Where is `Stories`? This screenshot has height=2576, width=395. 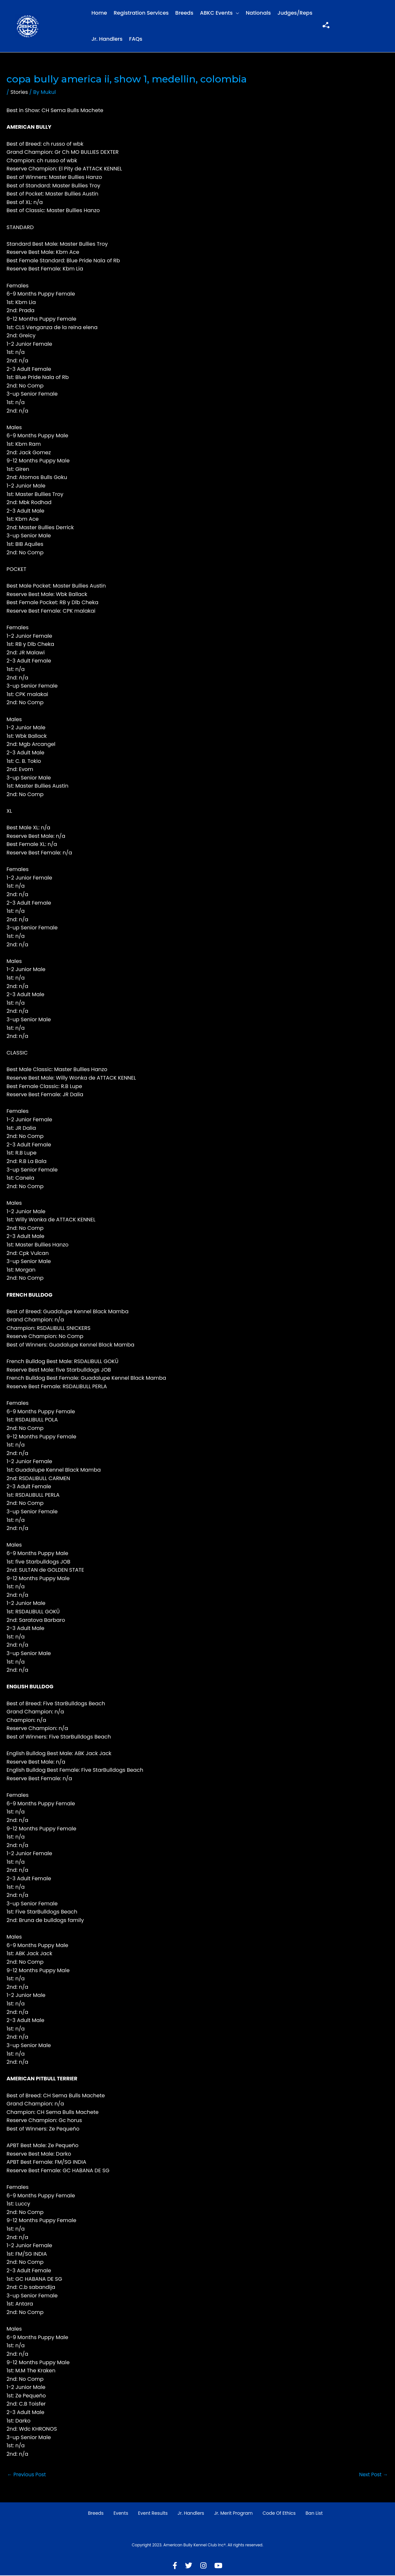
Stories is located at coordinates (19, 92).